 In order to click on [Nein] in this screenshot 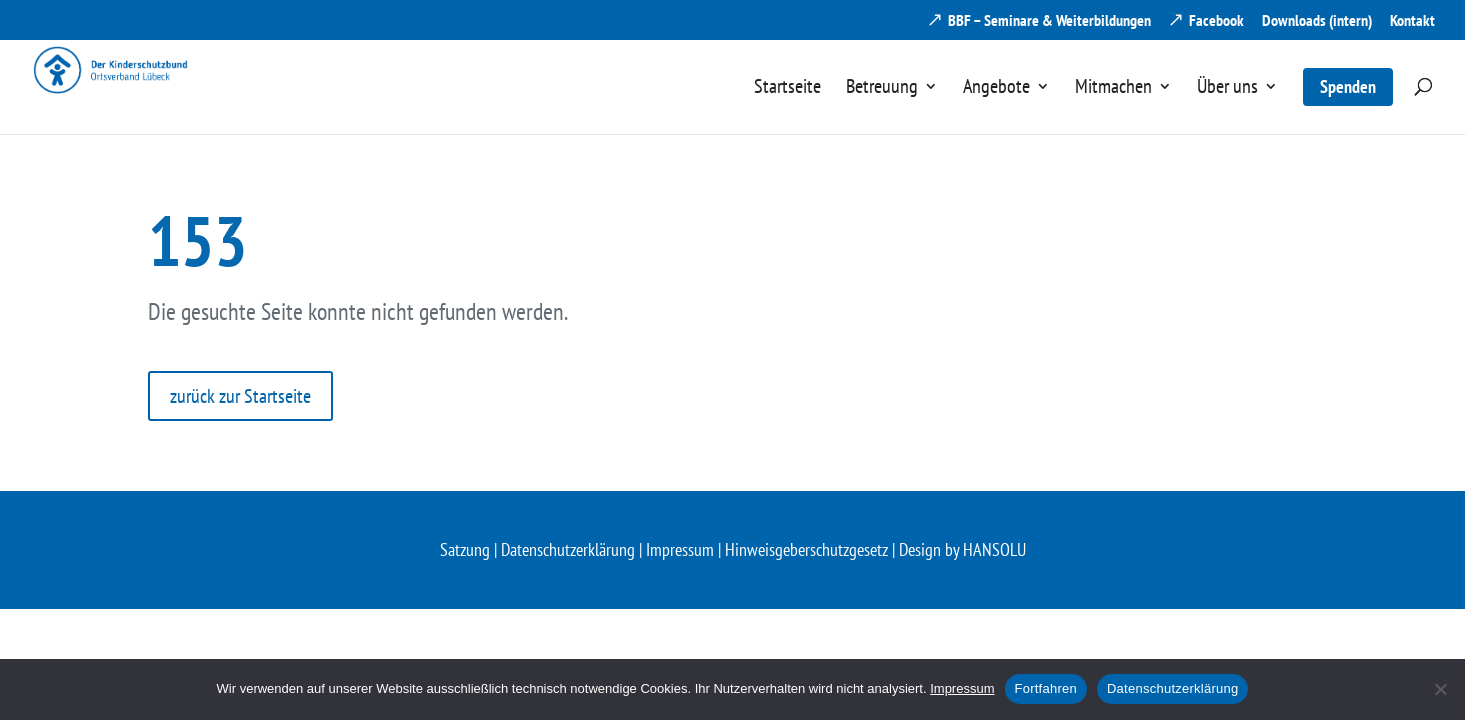, I will do `click(1440, 689)`.